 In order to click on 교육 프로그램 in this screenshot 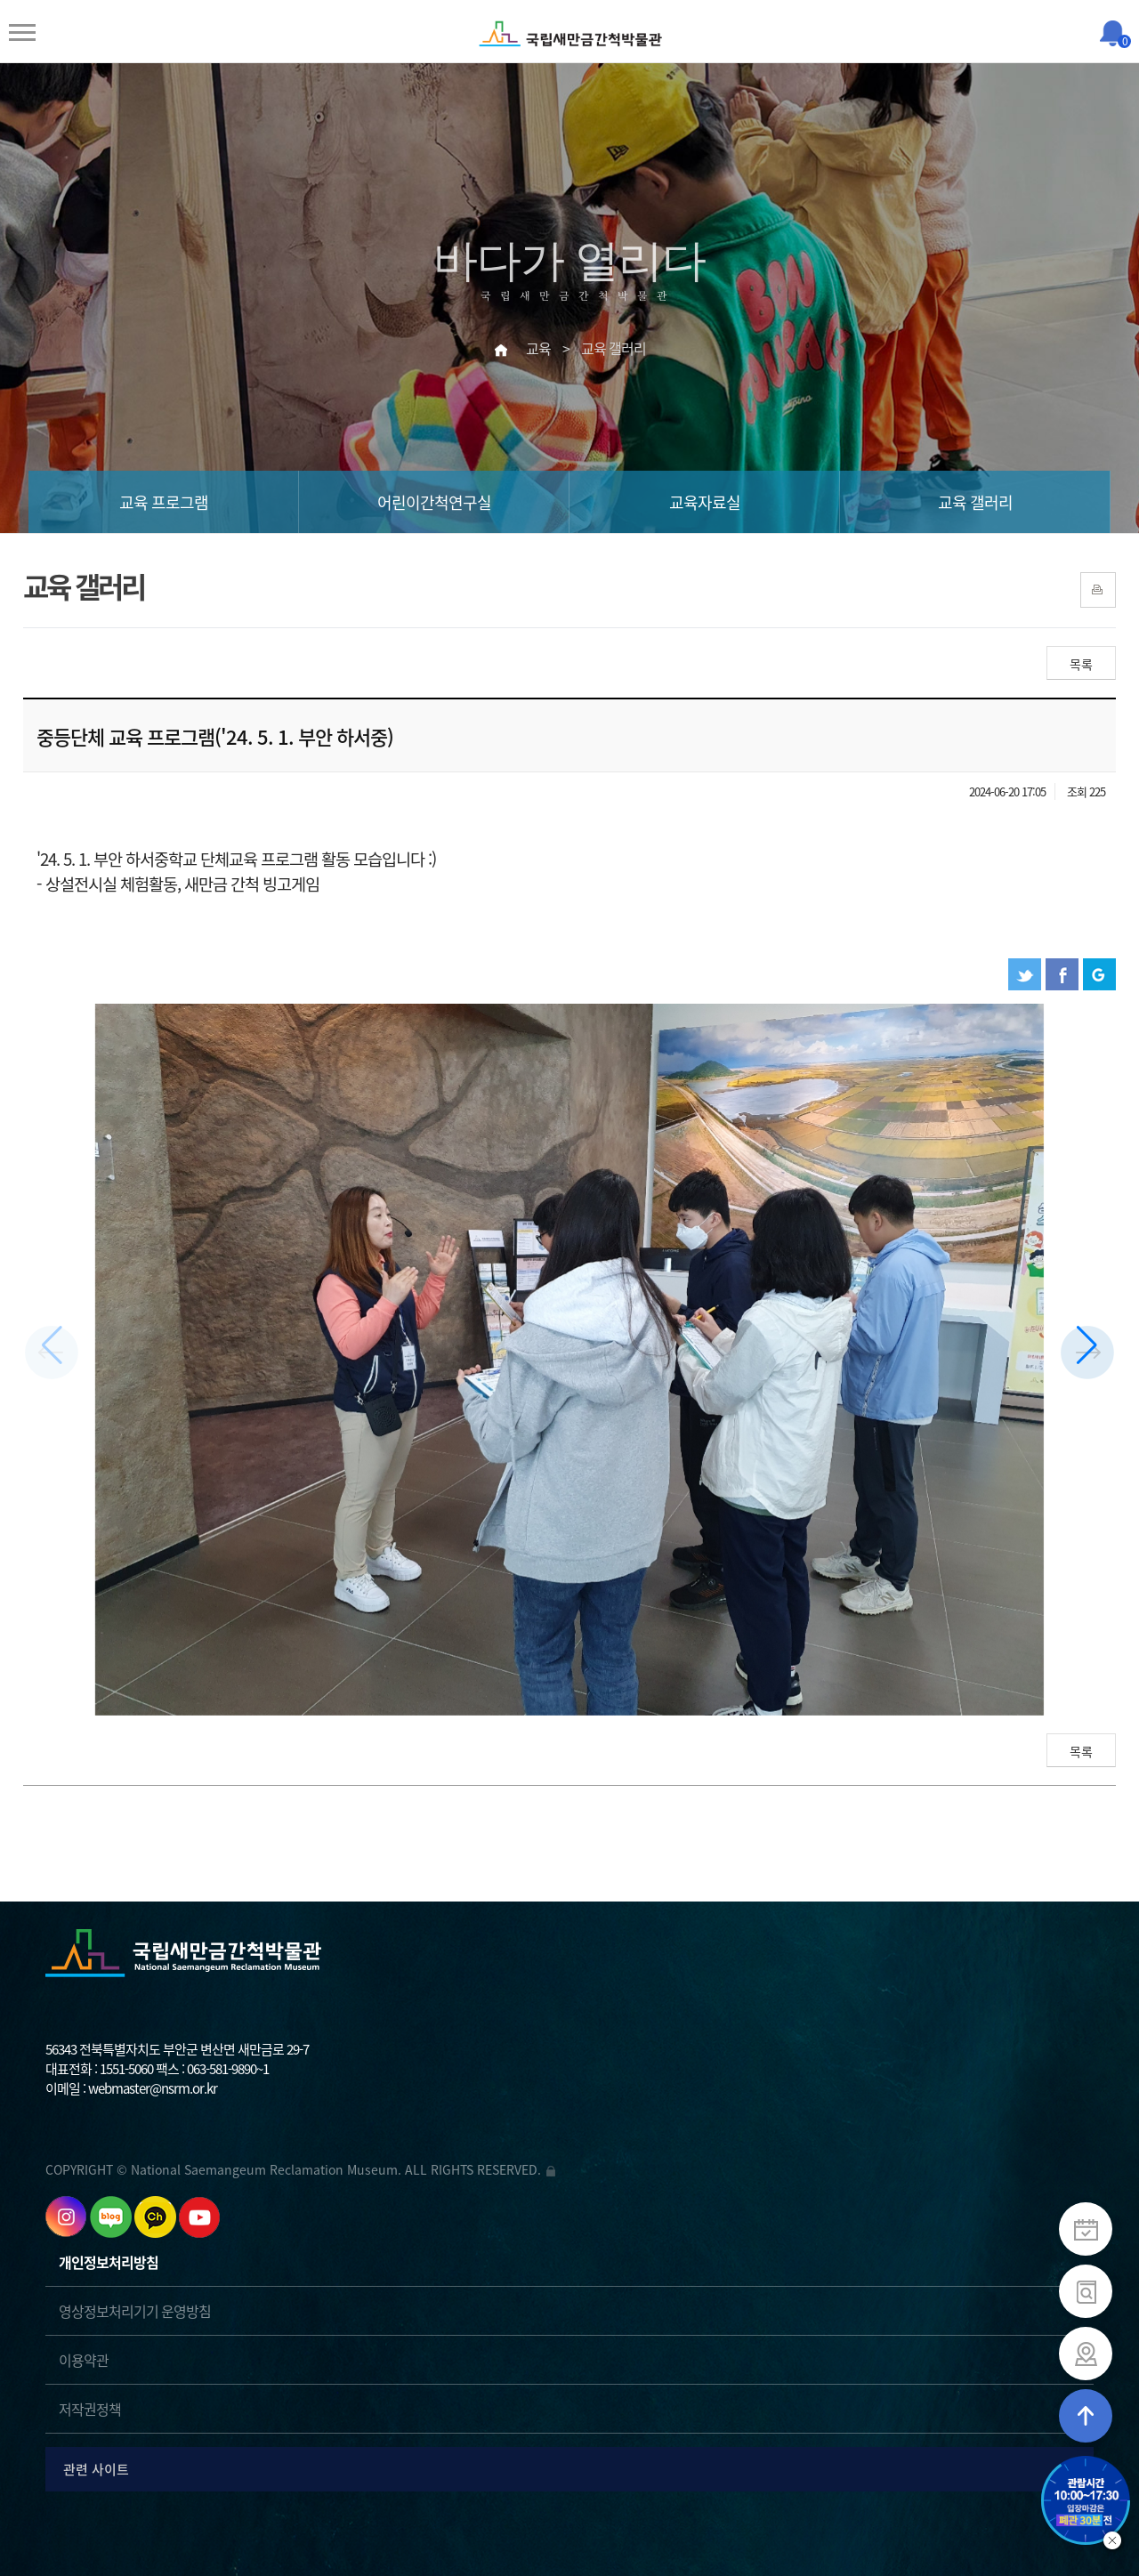, I will do `click(163, 502)`.